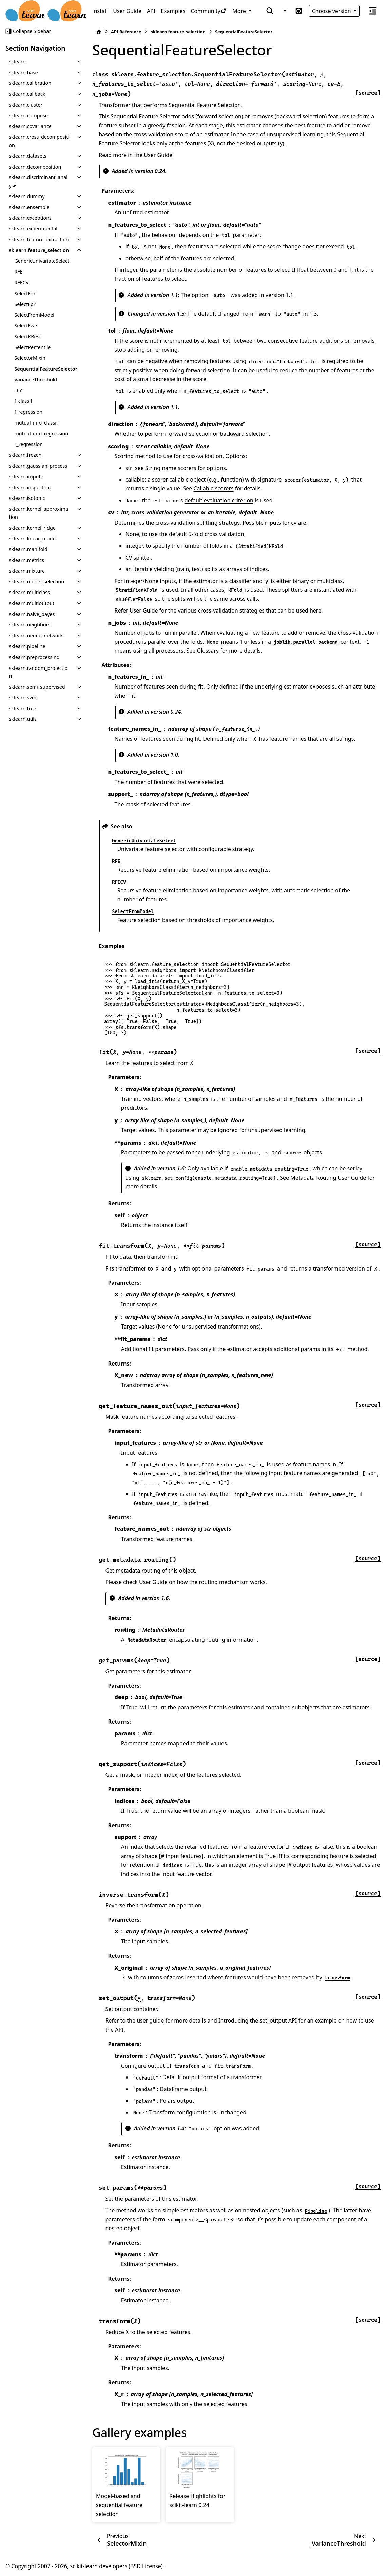  I want to click on sklearn.impute, so click(26, 476).